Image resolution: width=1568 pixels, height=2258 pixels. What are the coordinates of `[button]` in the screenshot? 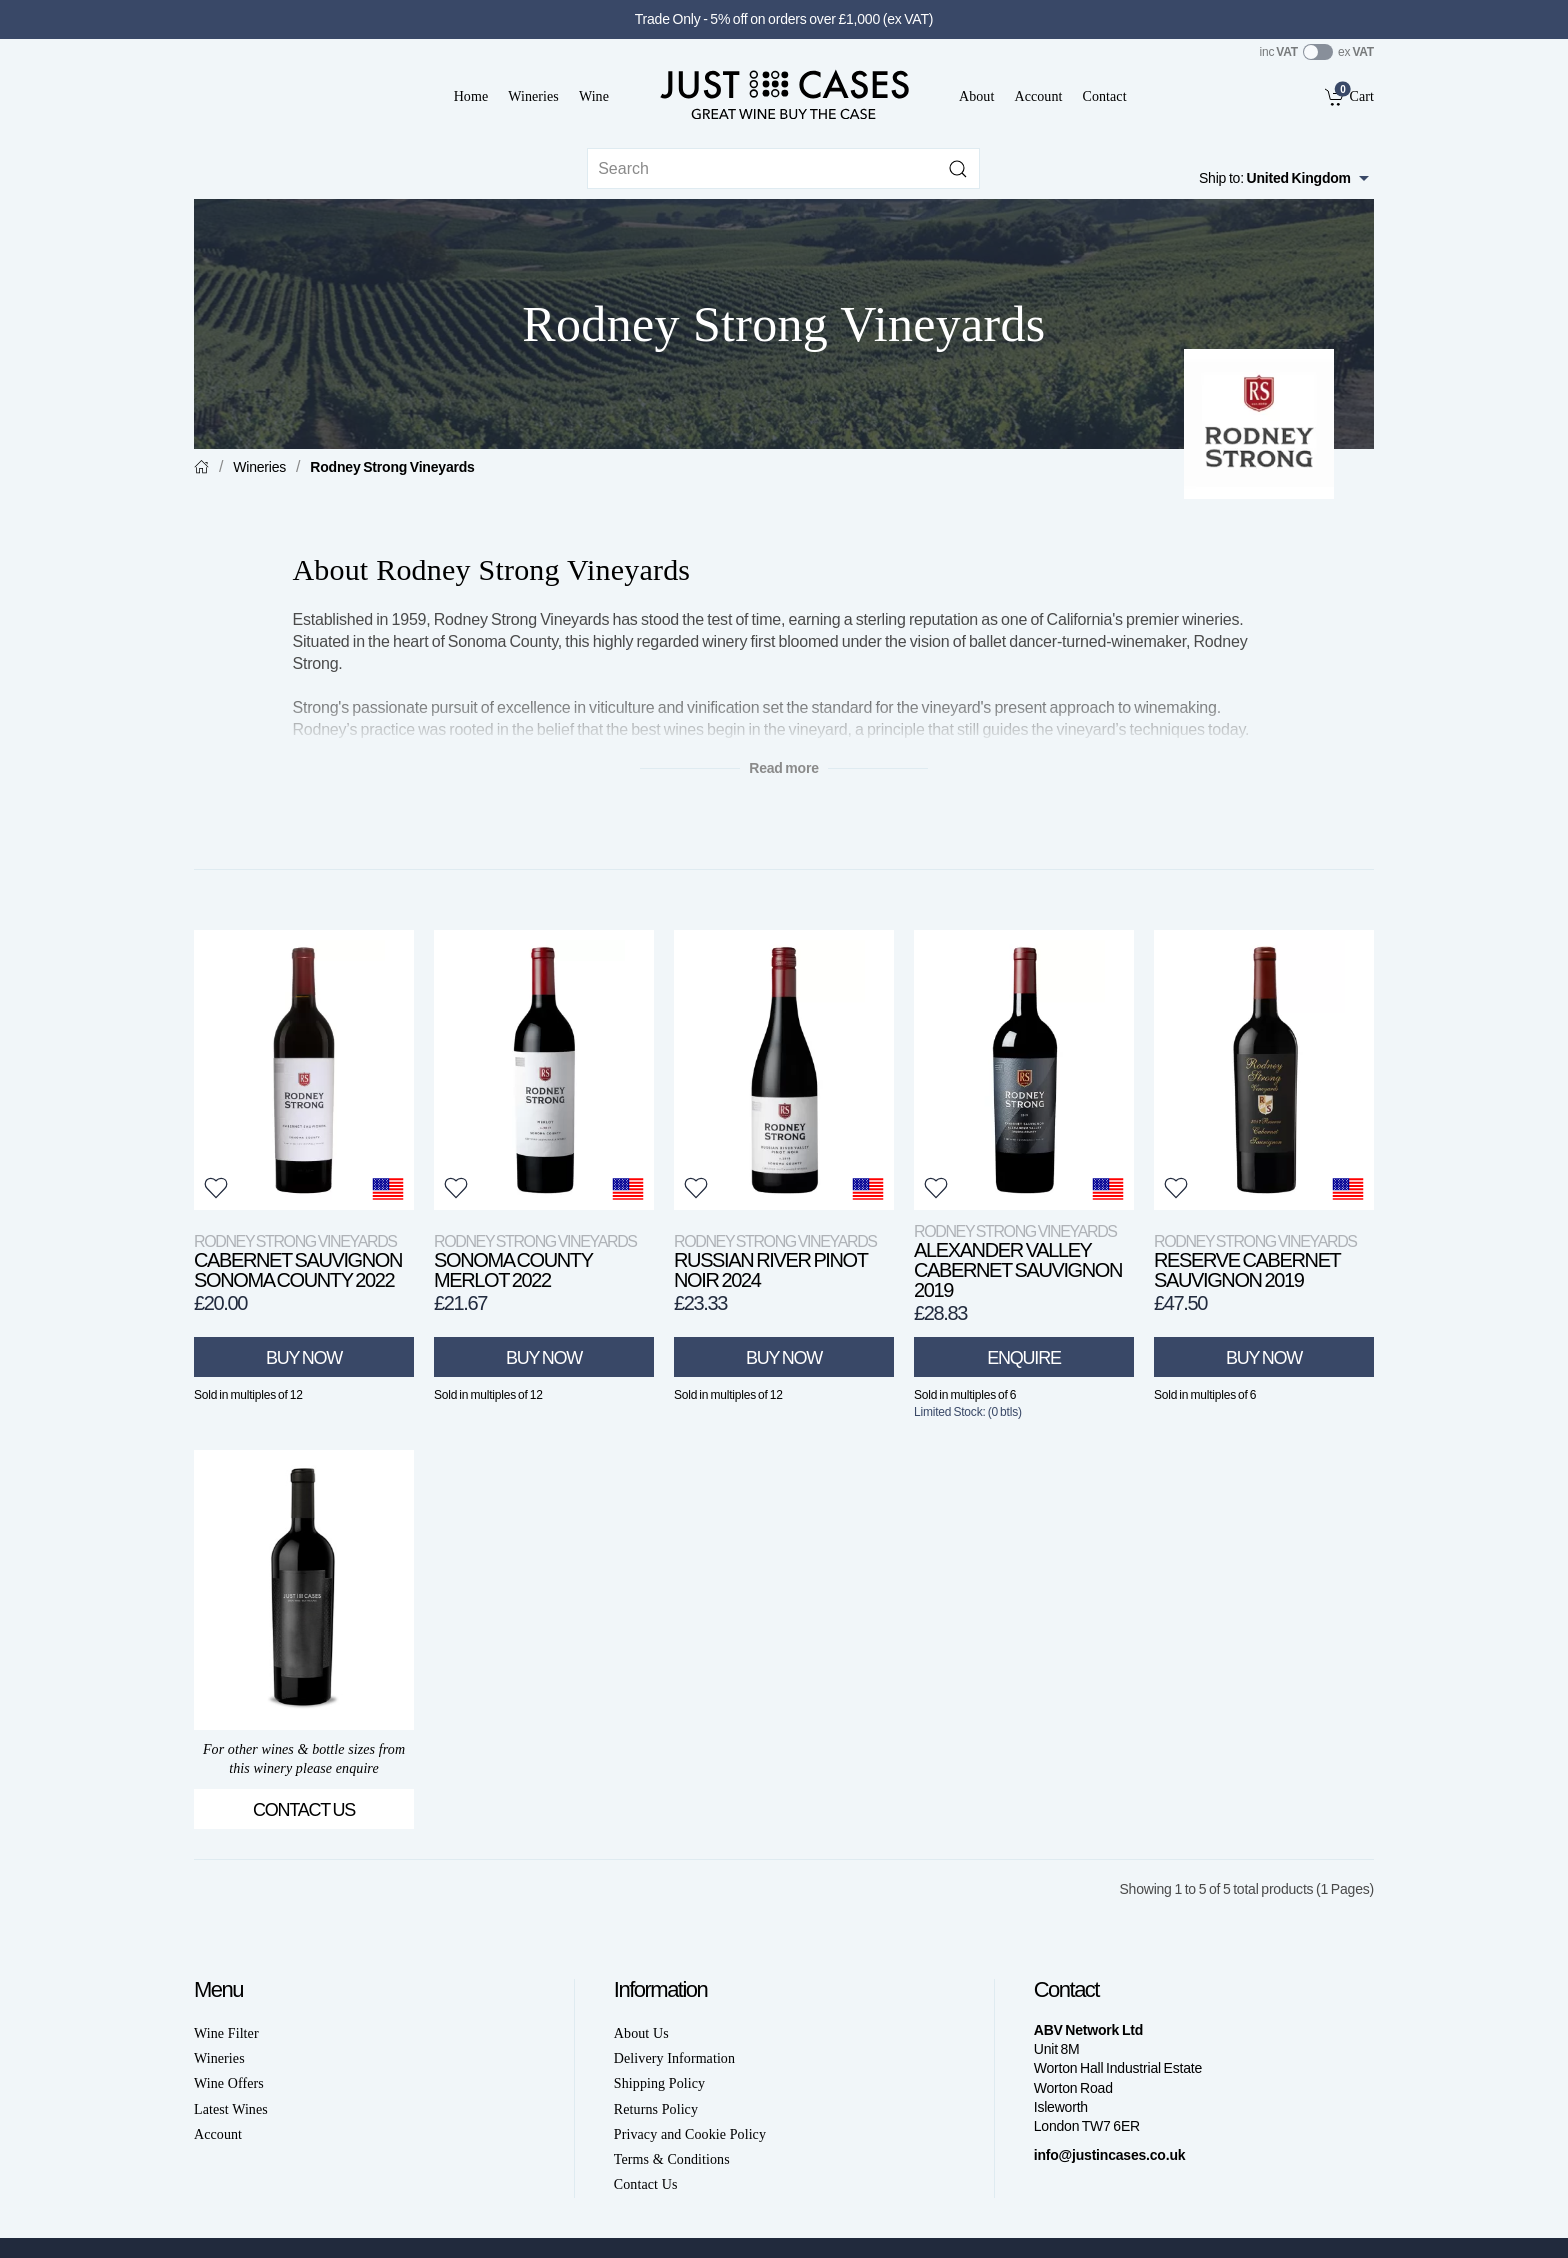 It's located at (216, 1188).